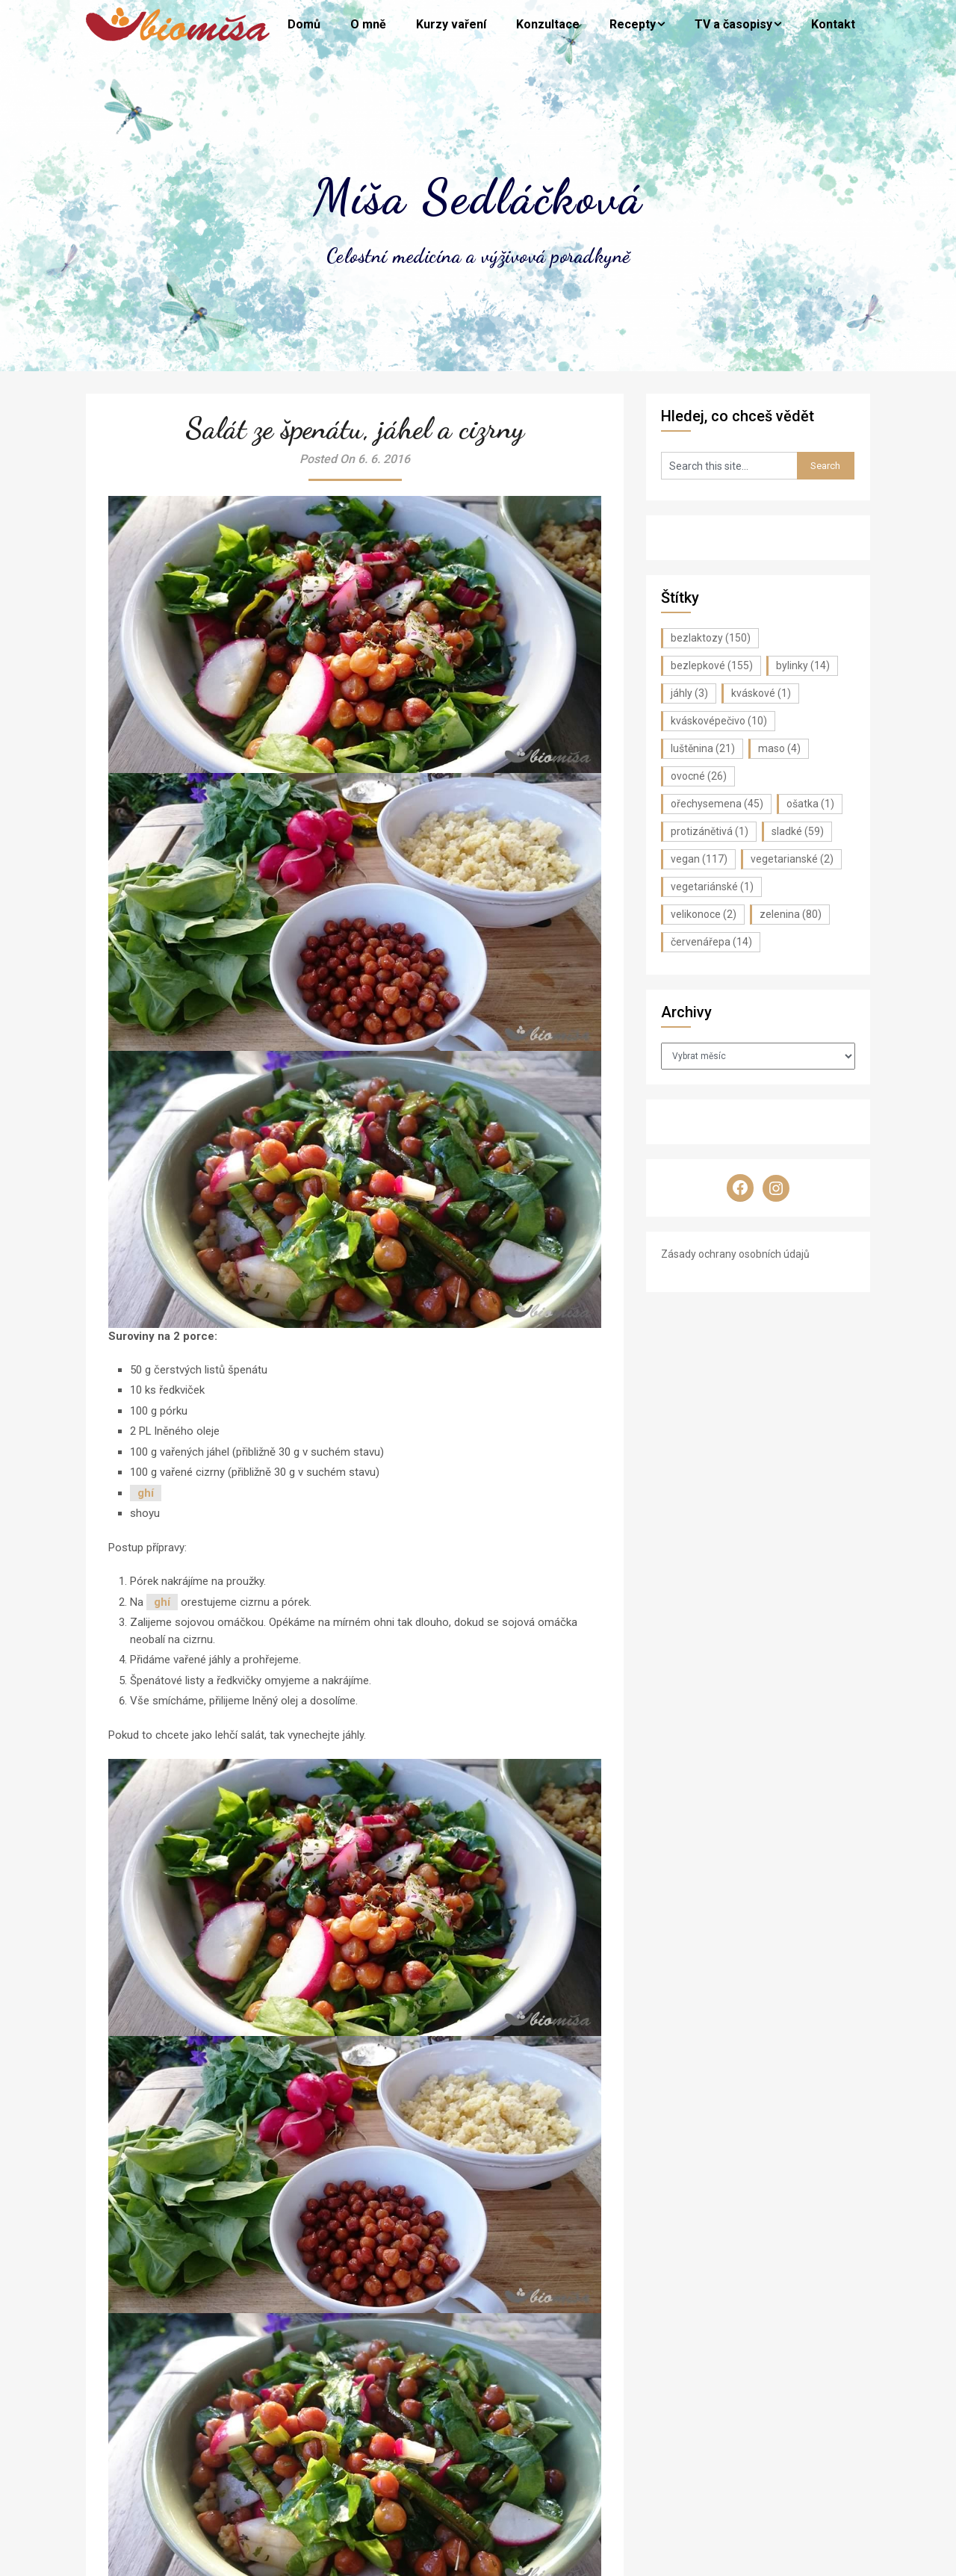 This screenshot has width=956, height=2576. What do you see at coordinates (703, 748) in the screenshot?
I see `luštěnina [luštěnina (21 položek)]` at bounding box center [703, 748].